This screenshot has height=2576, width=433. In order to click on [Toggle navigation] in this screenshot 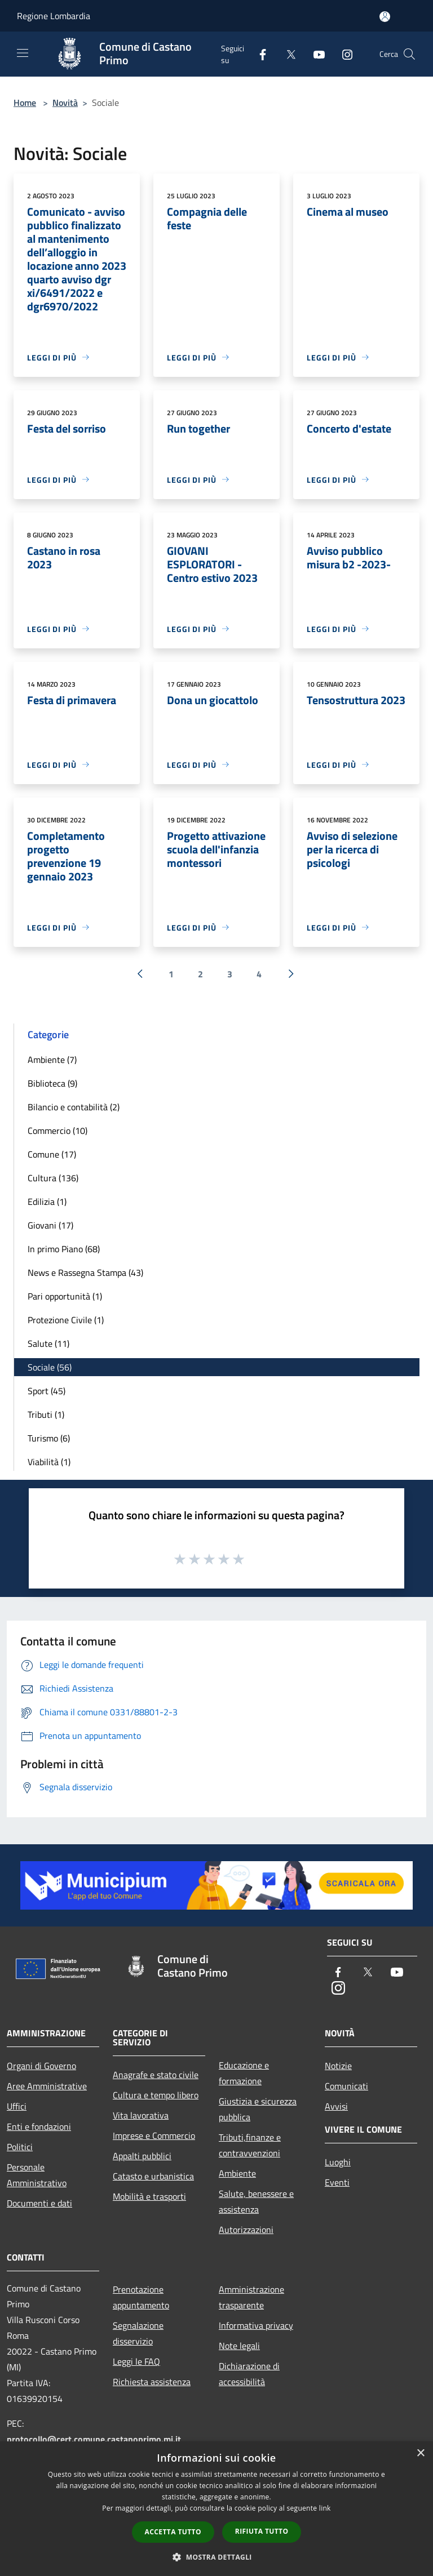, I will do `click(22, 53)`.